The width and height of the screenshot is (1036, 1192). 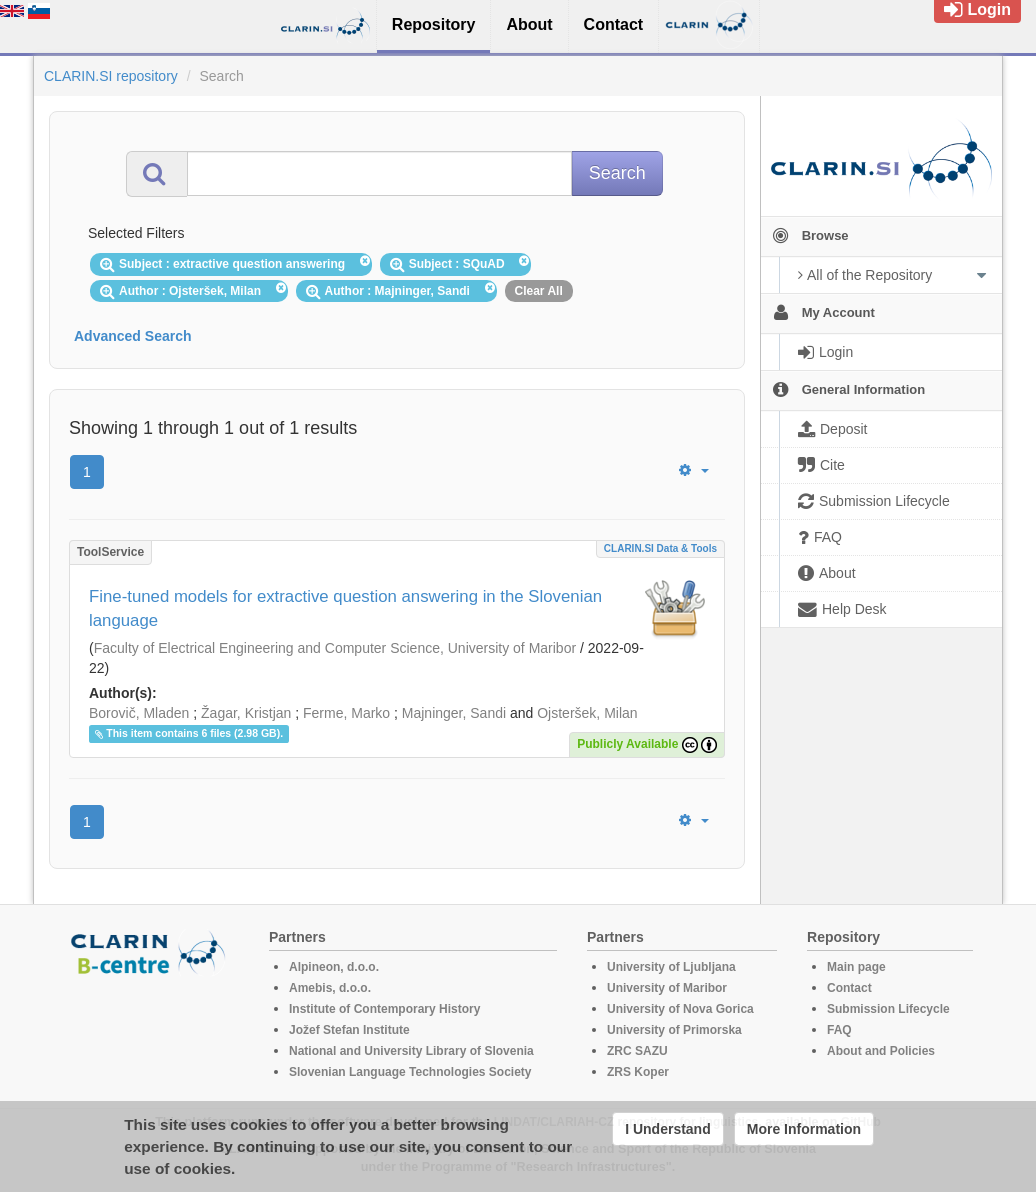 What do you see at coordinates (638, 1072) in the screenshot?
I see `ZRS Koper` at bounding box center [638, 1072].